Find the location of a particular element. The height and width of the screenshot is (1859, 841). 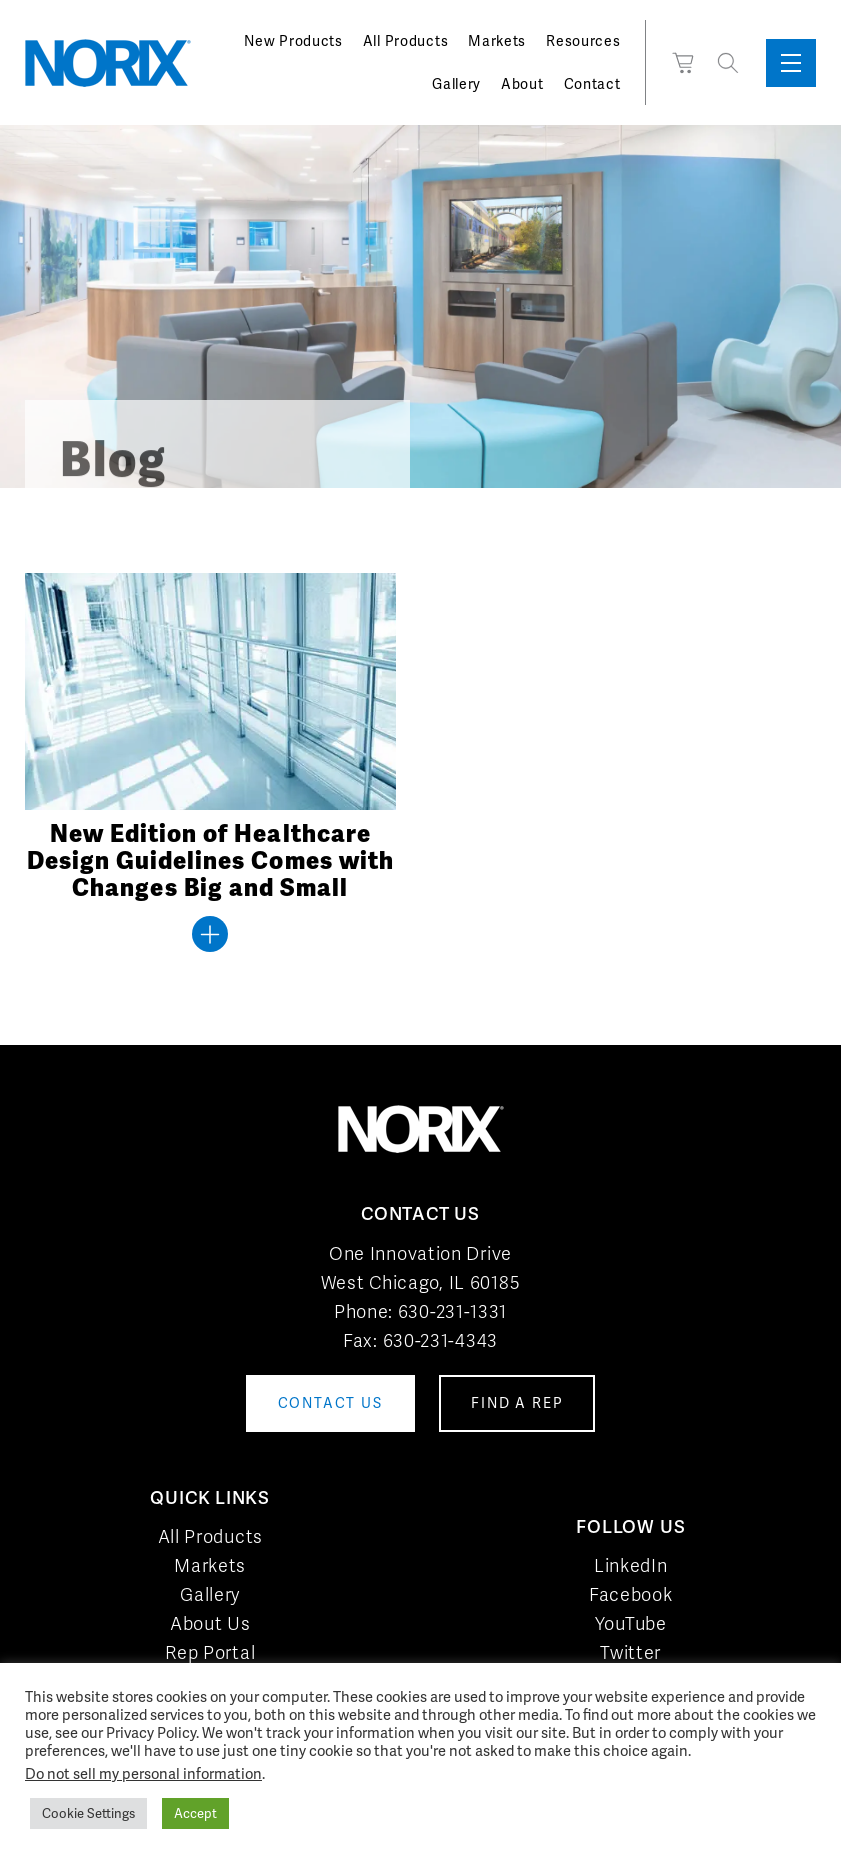

Contact is located at coordinates (592, 84).